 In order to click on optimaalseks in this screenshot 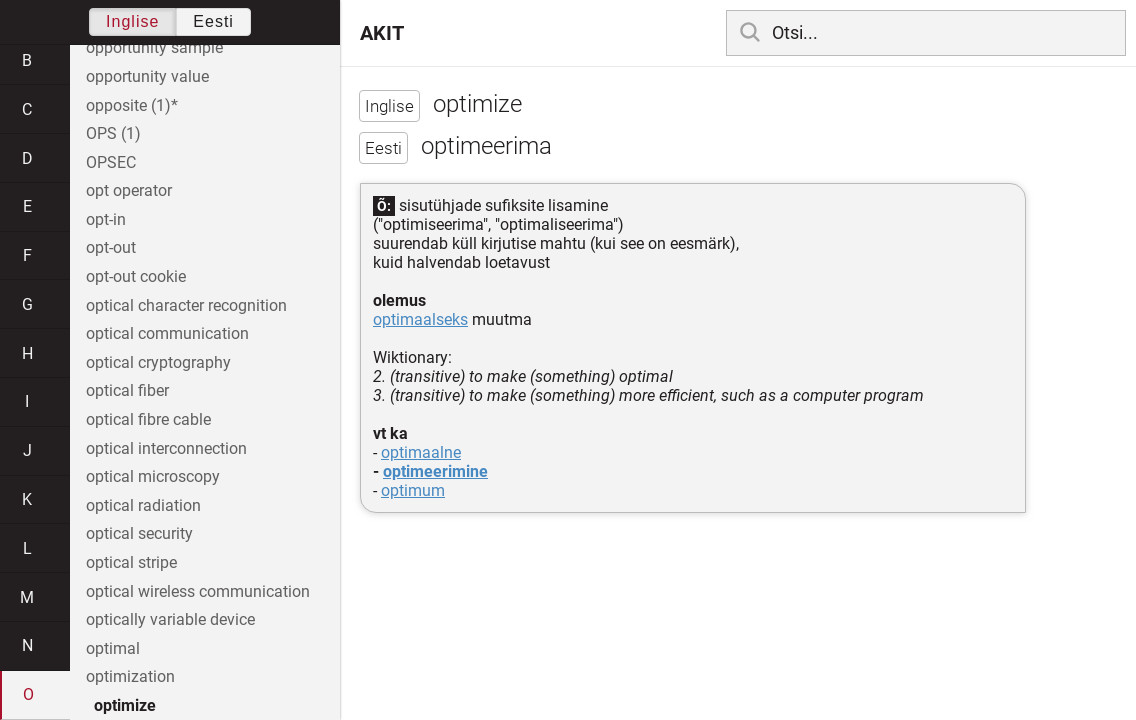, I will do `click(420, 319)`.